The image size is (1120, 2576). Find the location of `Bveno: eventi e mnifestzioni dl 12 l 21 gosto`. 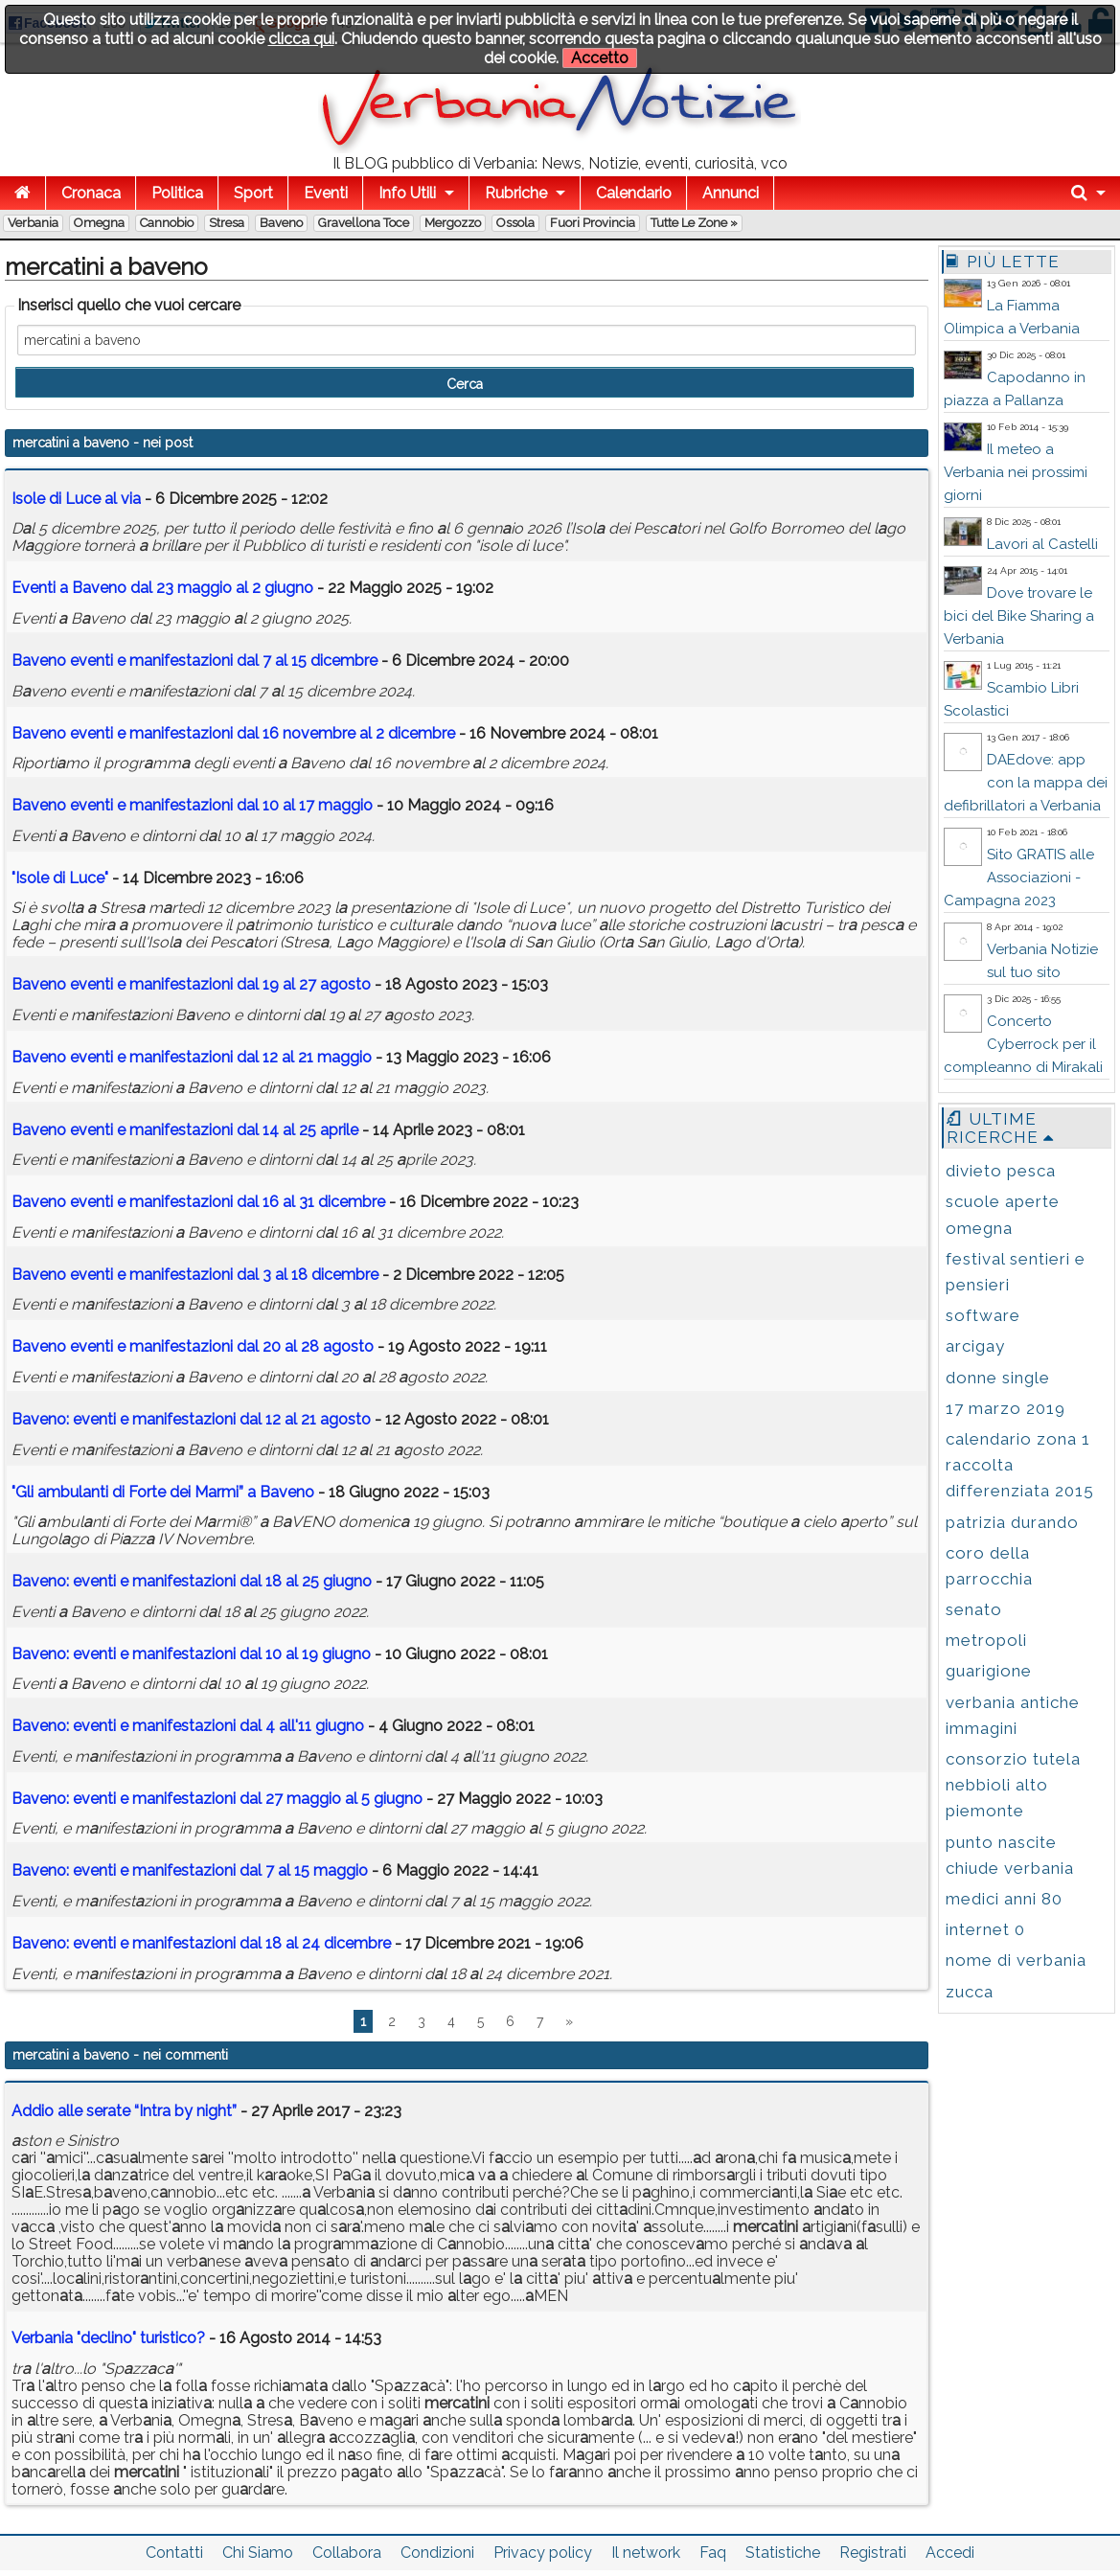

Bveno: eventi e mnifestzioni dl 12 l 21 gosto is located at coordinates (191, 1419).